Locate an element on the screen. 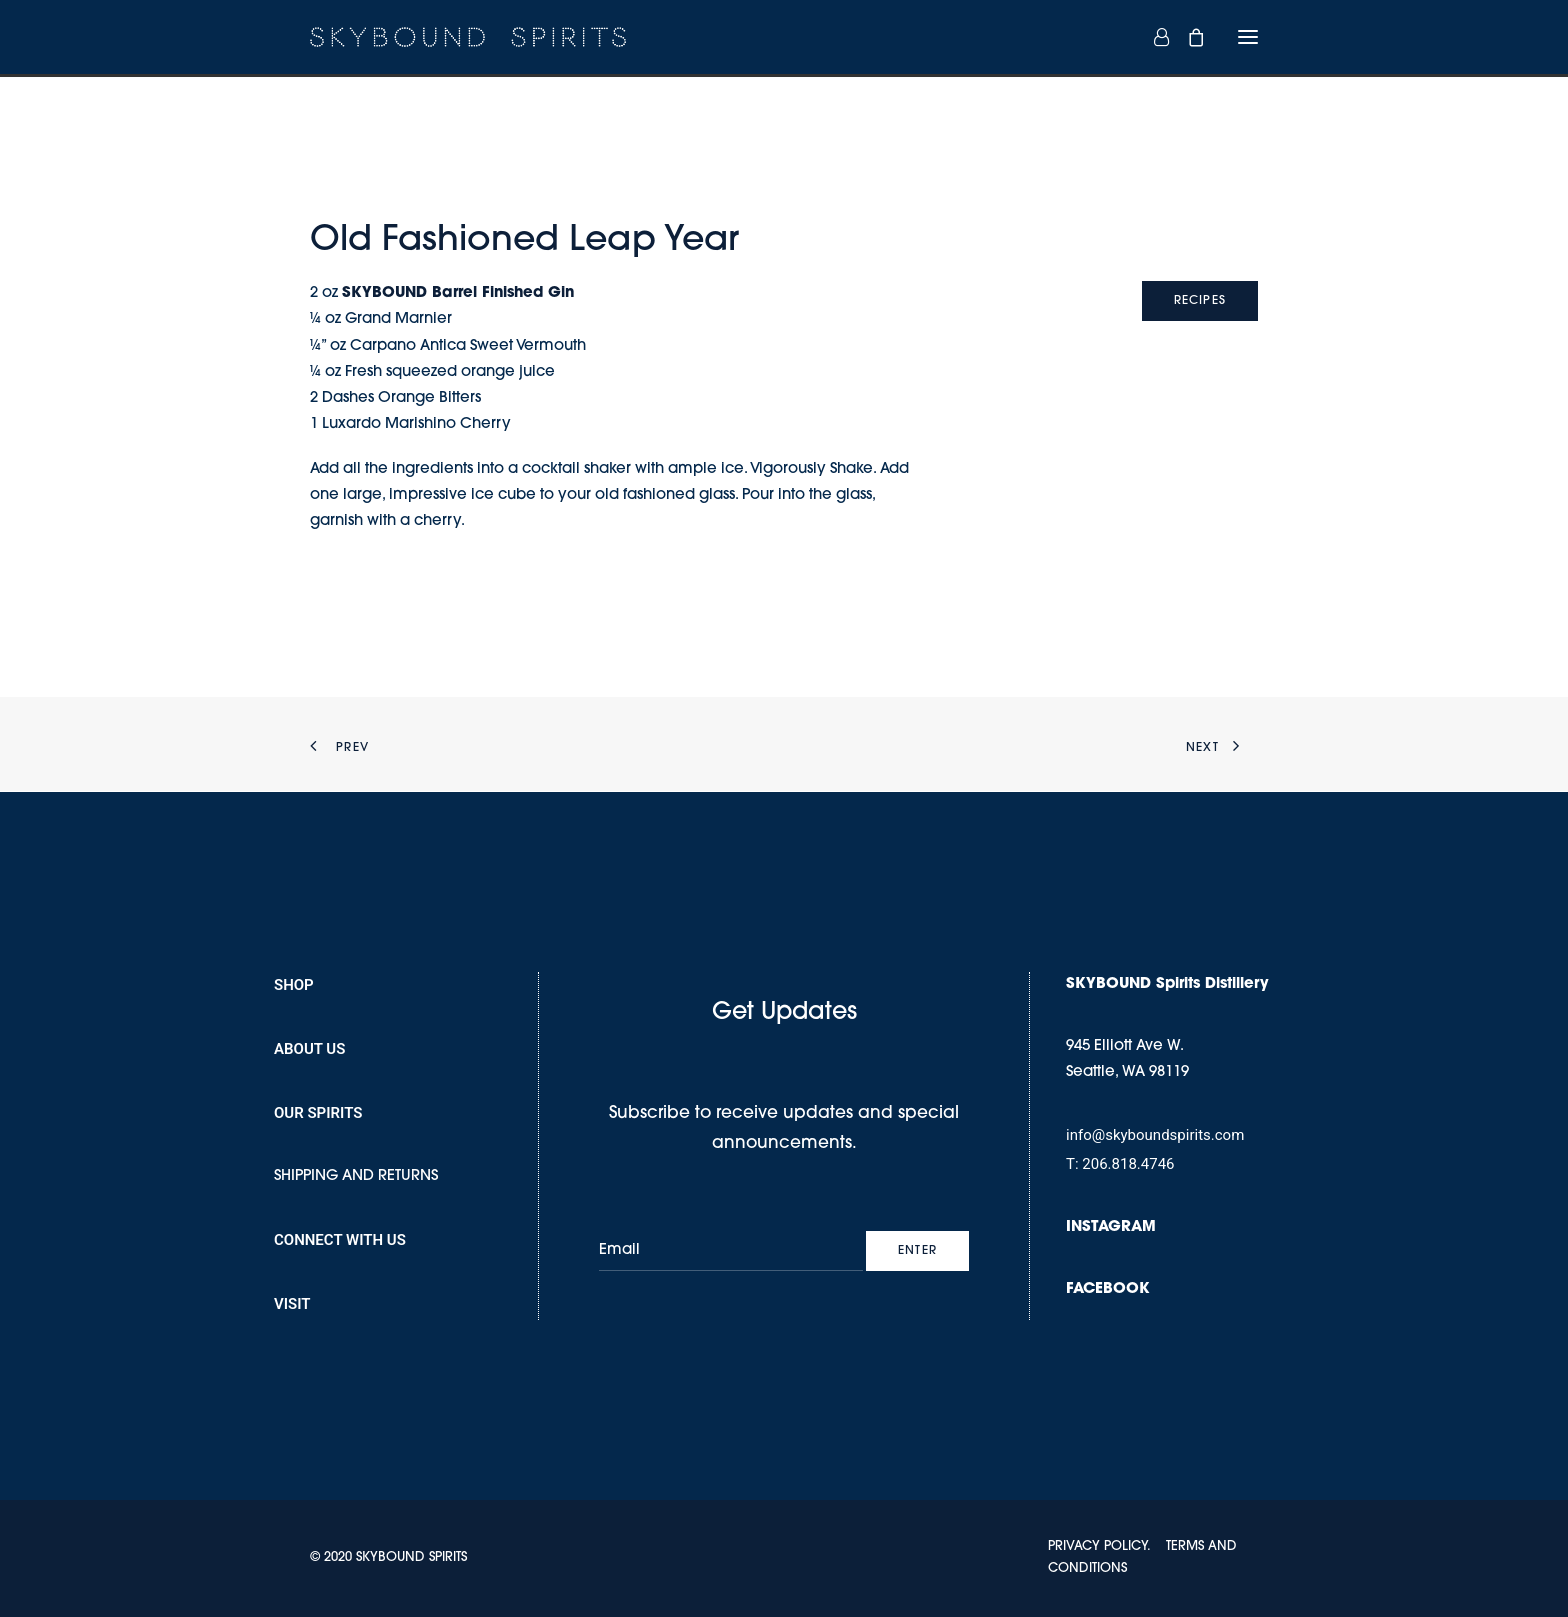  [SKYBOUND SPIRITS] is located at coordinates (468, 37).